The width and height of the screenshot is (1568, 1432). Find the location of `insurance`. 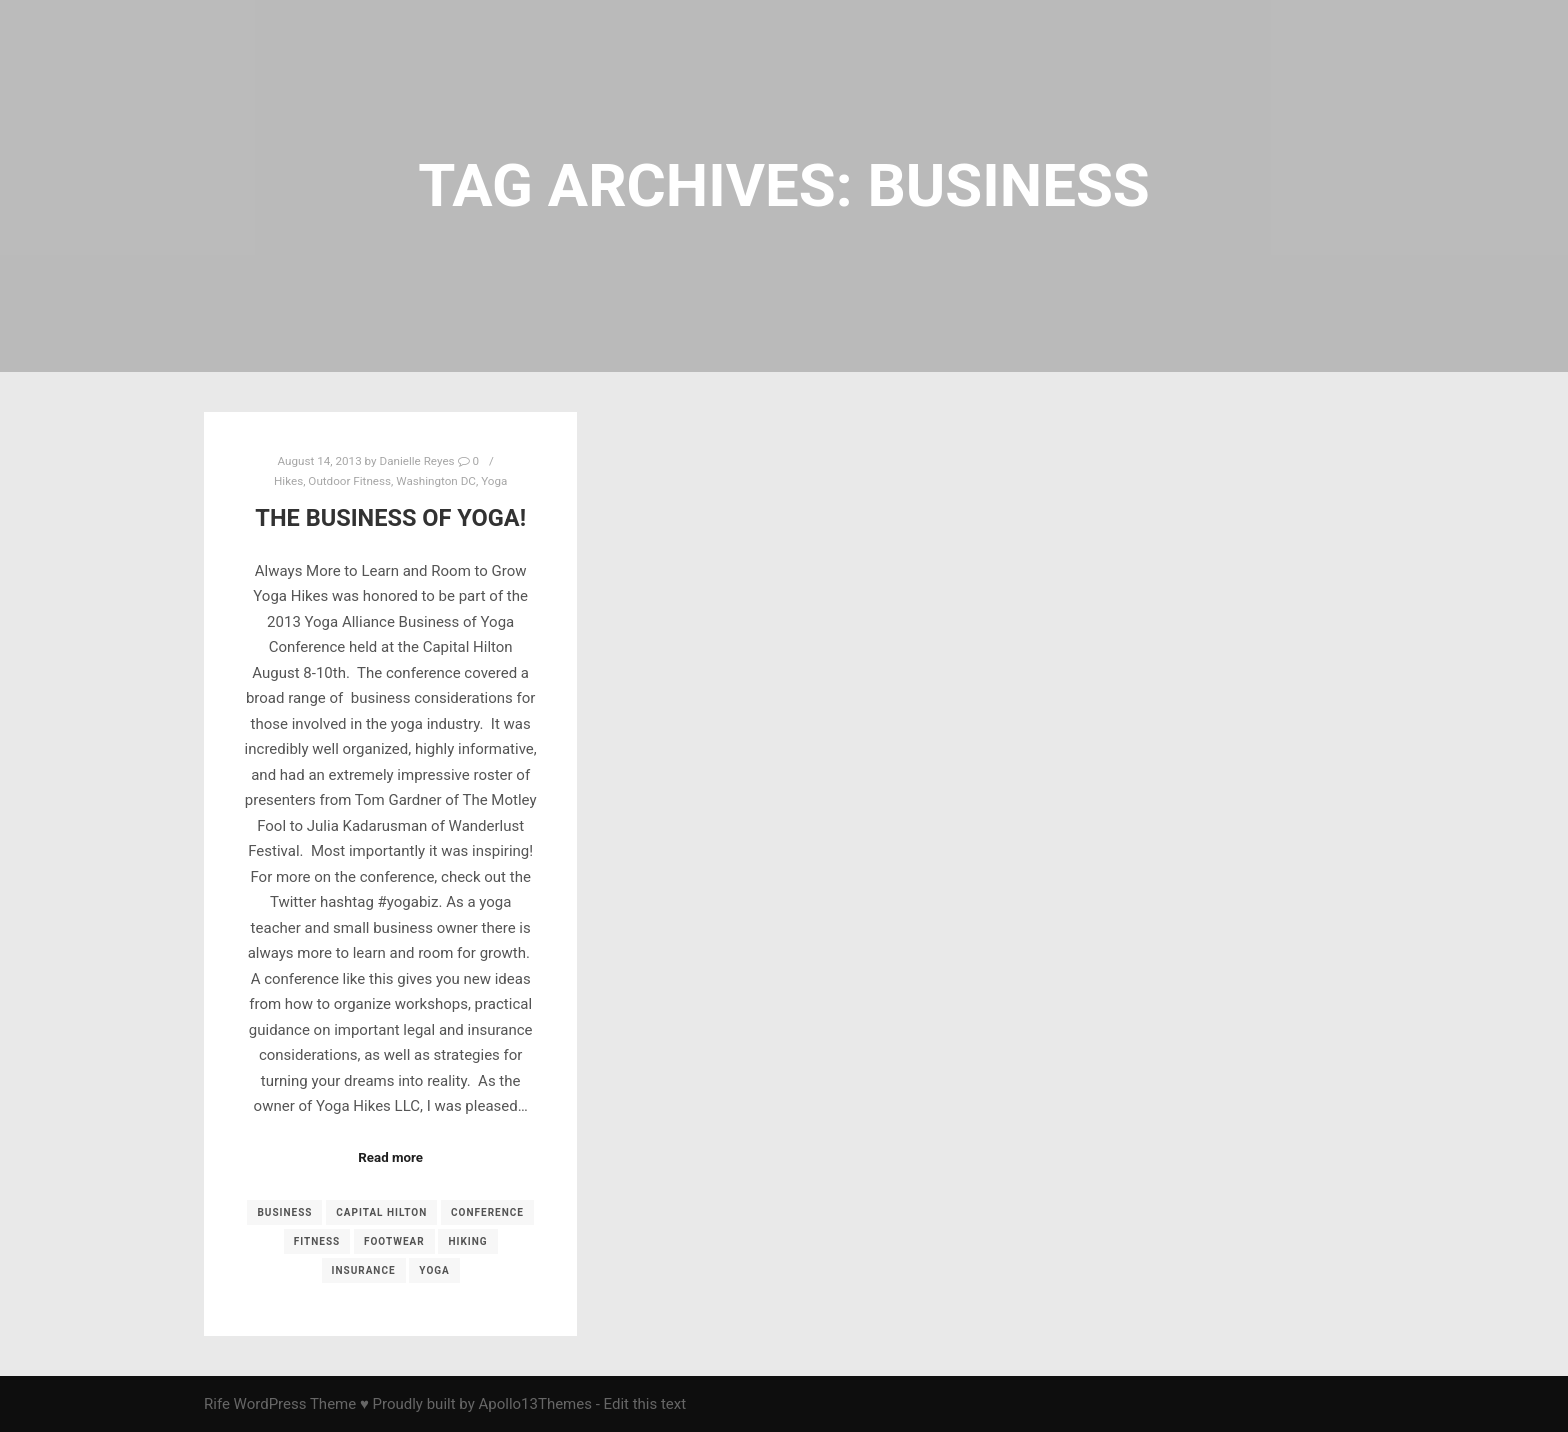

insurance is located at coordinates (364, 1270).